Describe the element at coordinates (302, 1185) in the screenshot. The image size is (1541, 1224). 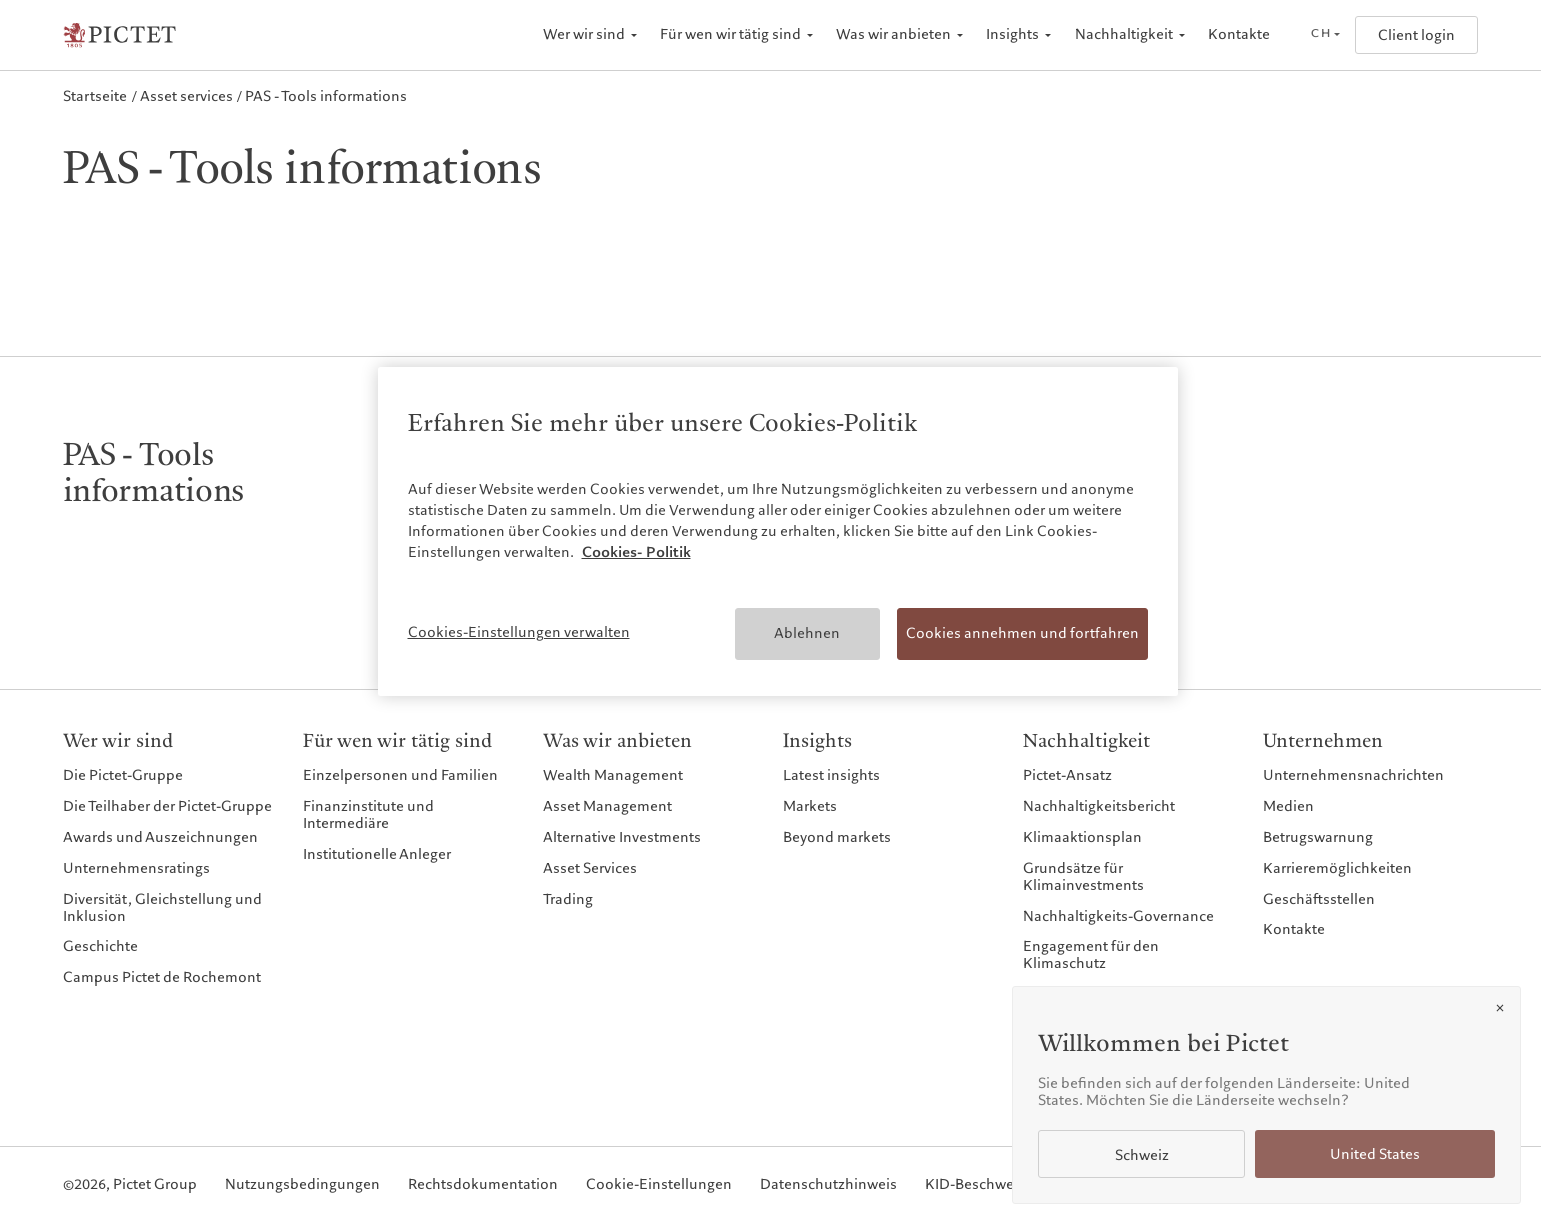
I see `Nutzungsbedingungen` at that location.